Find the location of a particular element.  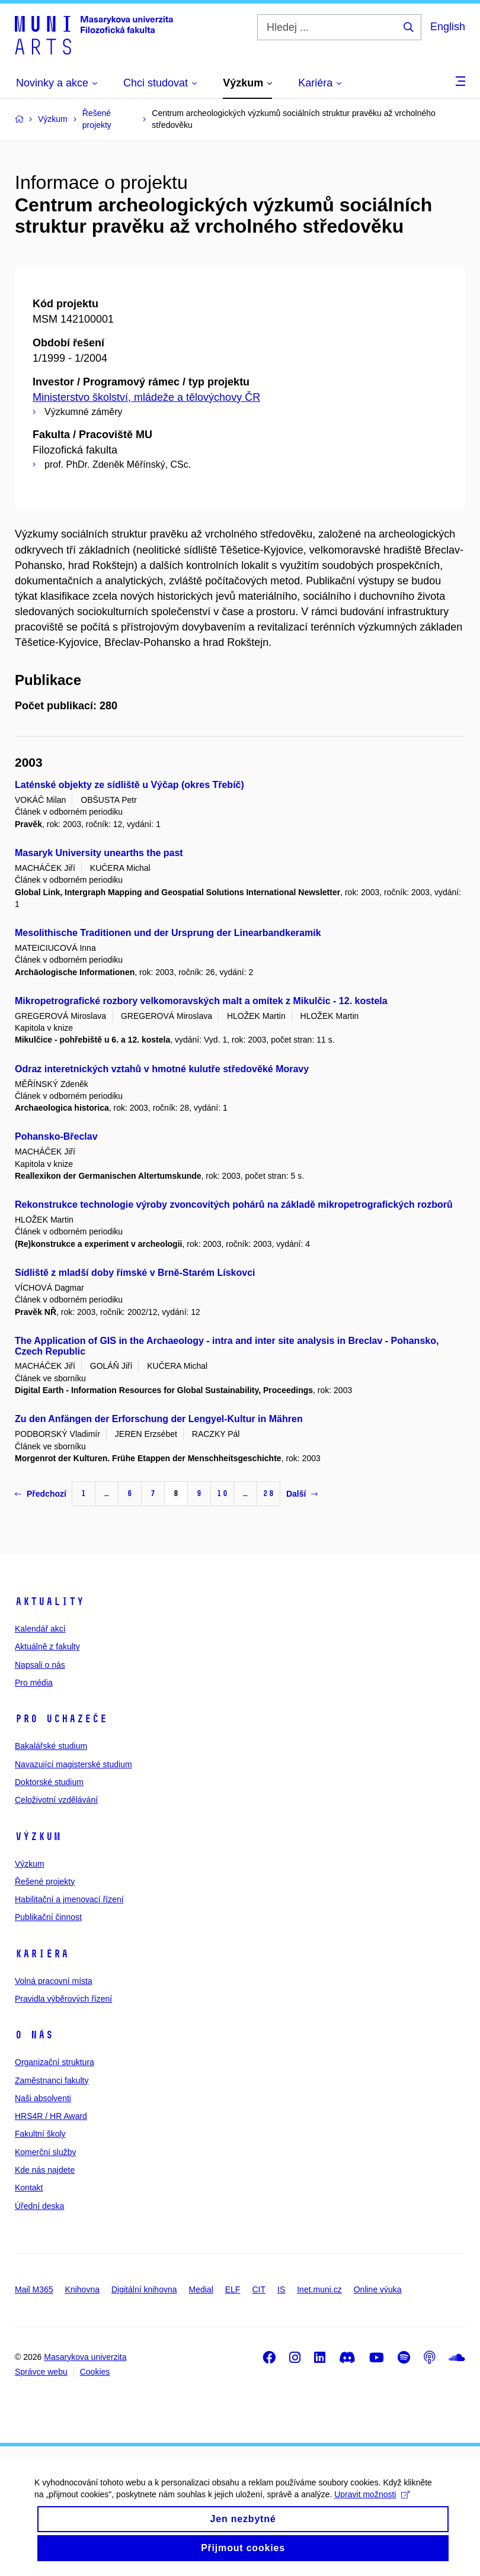

Kde nás najdete is located at coordinates (45, 2170).